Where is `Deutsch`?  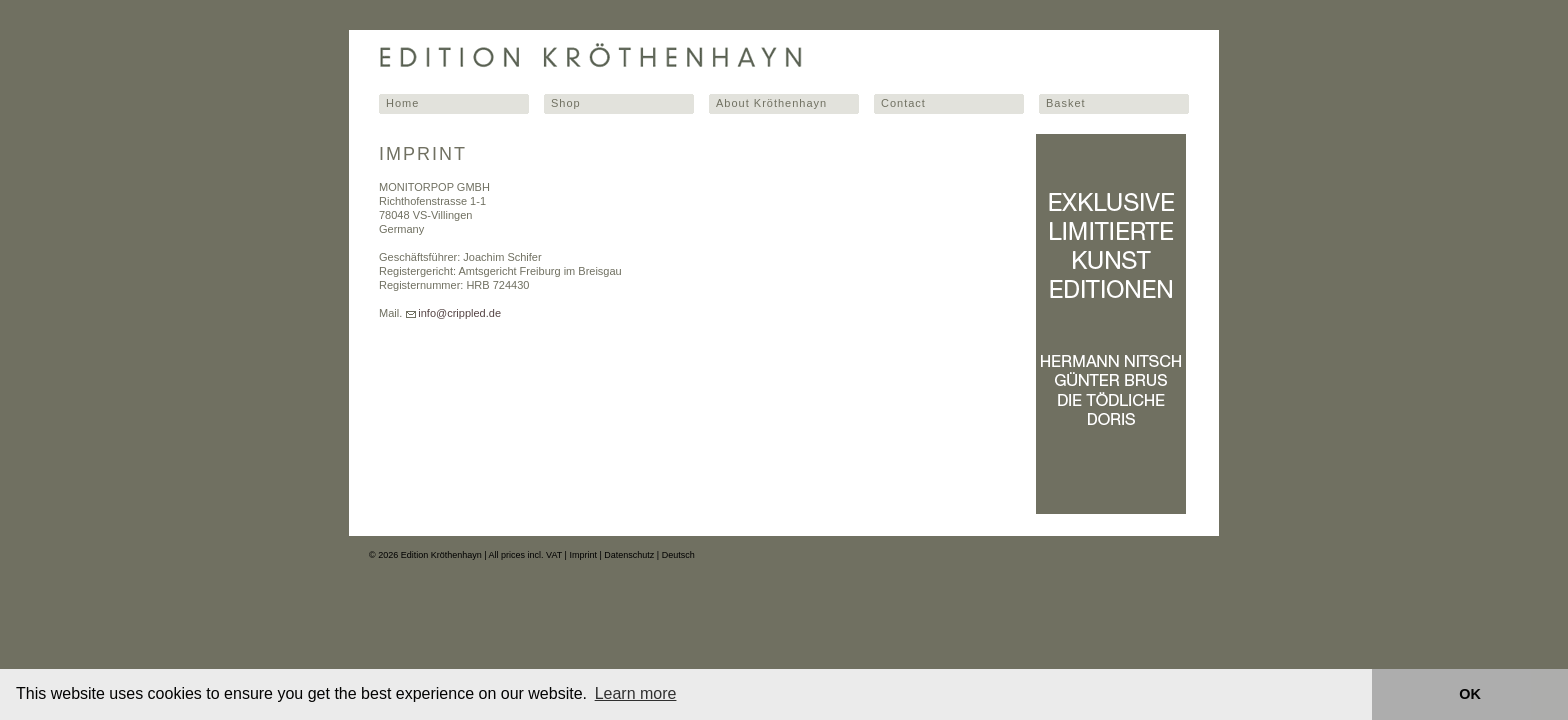 Deutsch is located at coordinates (678, 555).